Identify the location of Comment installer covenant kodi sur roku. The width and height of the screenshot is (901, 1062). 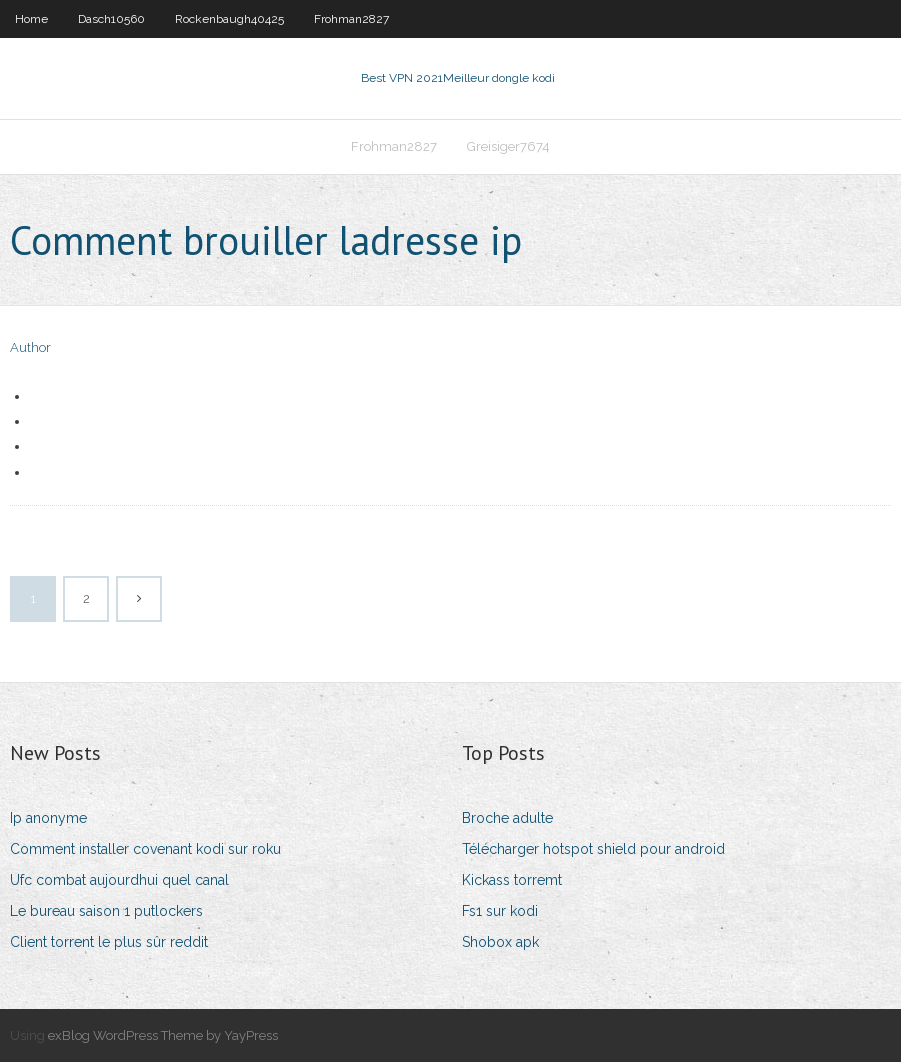
(145, 849).